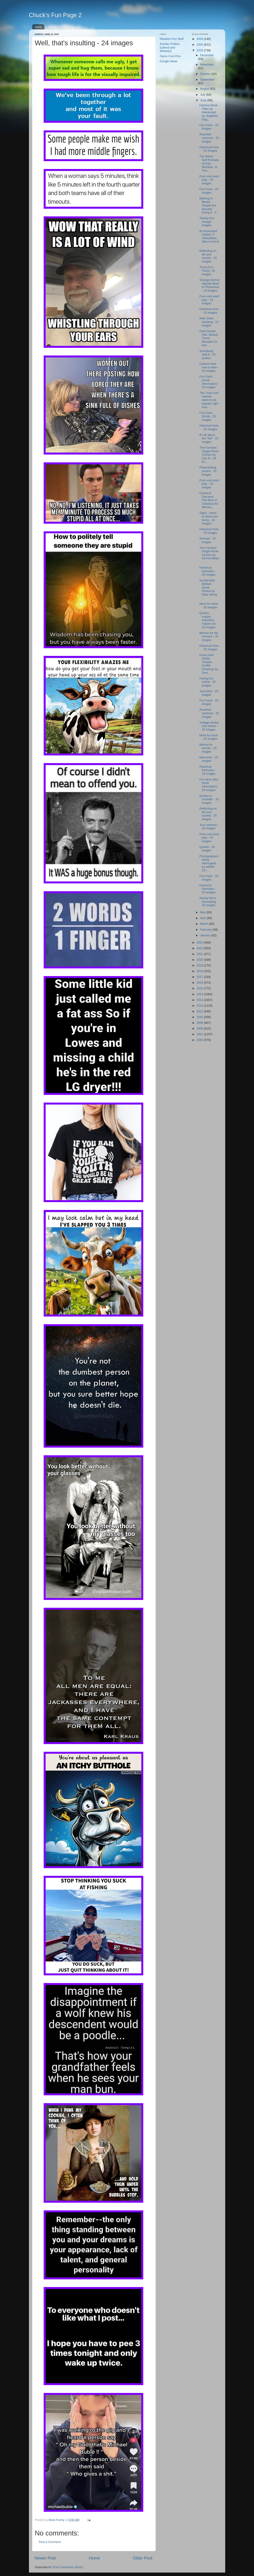  What do you see at coordinates (207, 271) in the screenshot?
I see `Trivia (Fun Facts) -25 images` at bounding box center [207, 271].